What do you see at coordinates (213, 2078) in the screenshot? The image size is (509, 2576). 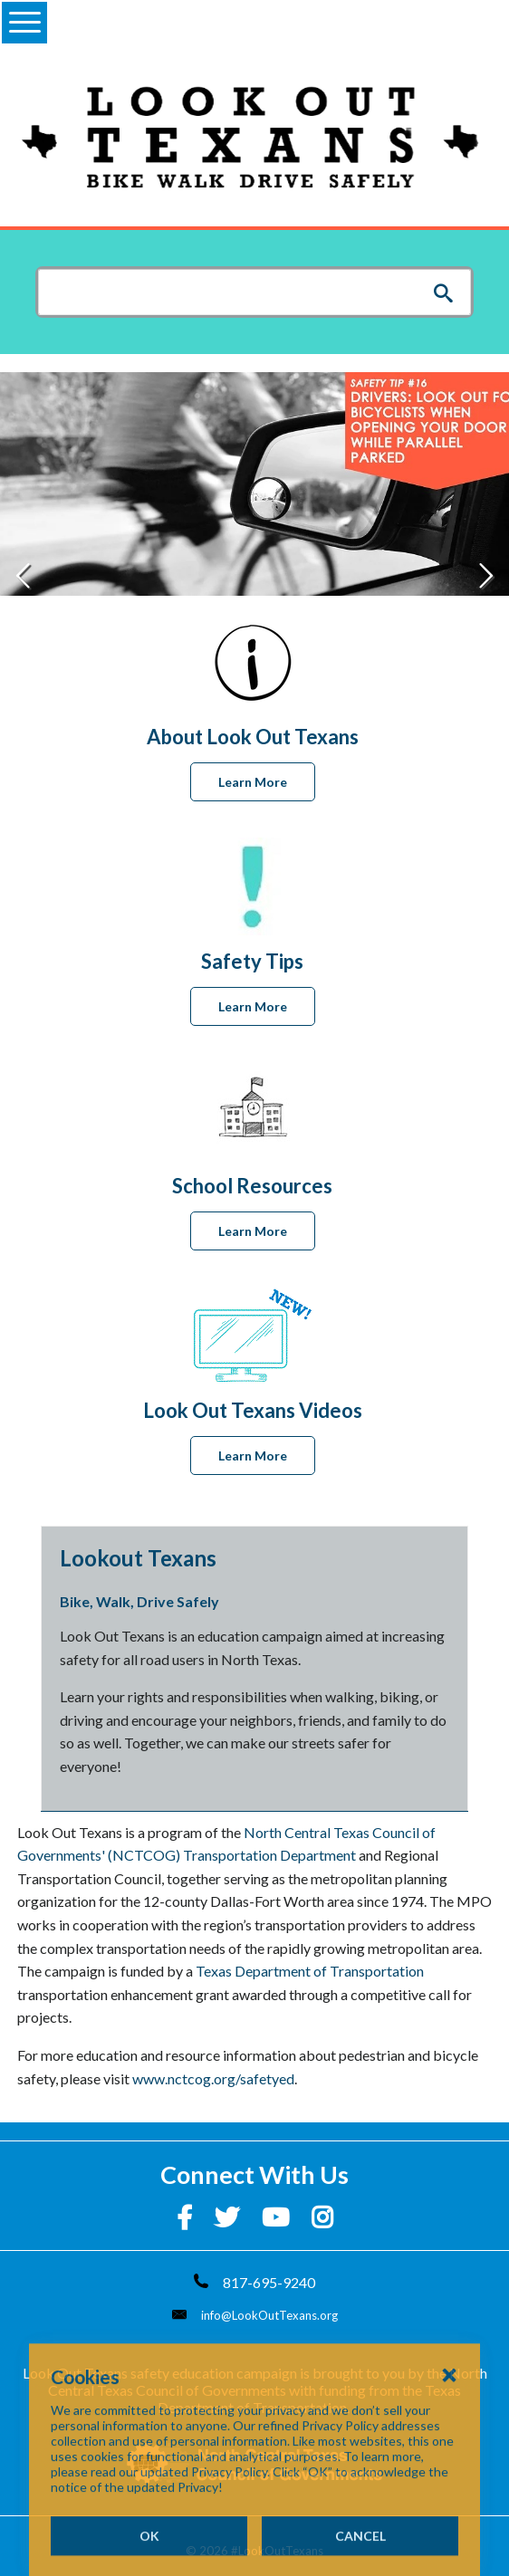 I see `www.nctcog.org/safetyed` at bounding box center [213, 2078].